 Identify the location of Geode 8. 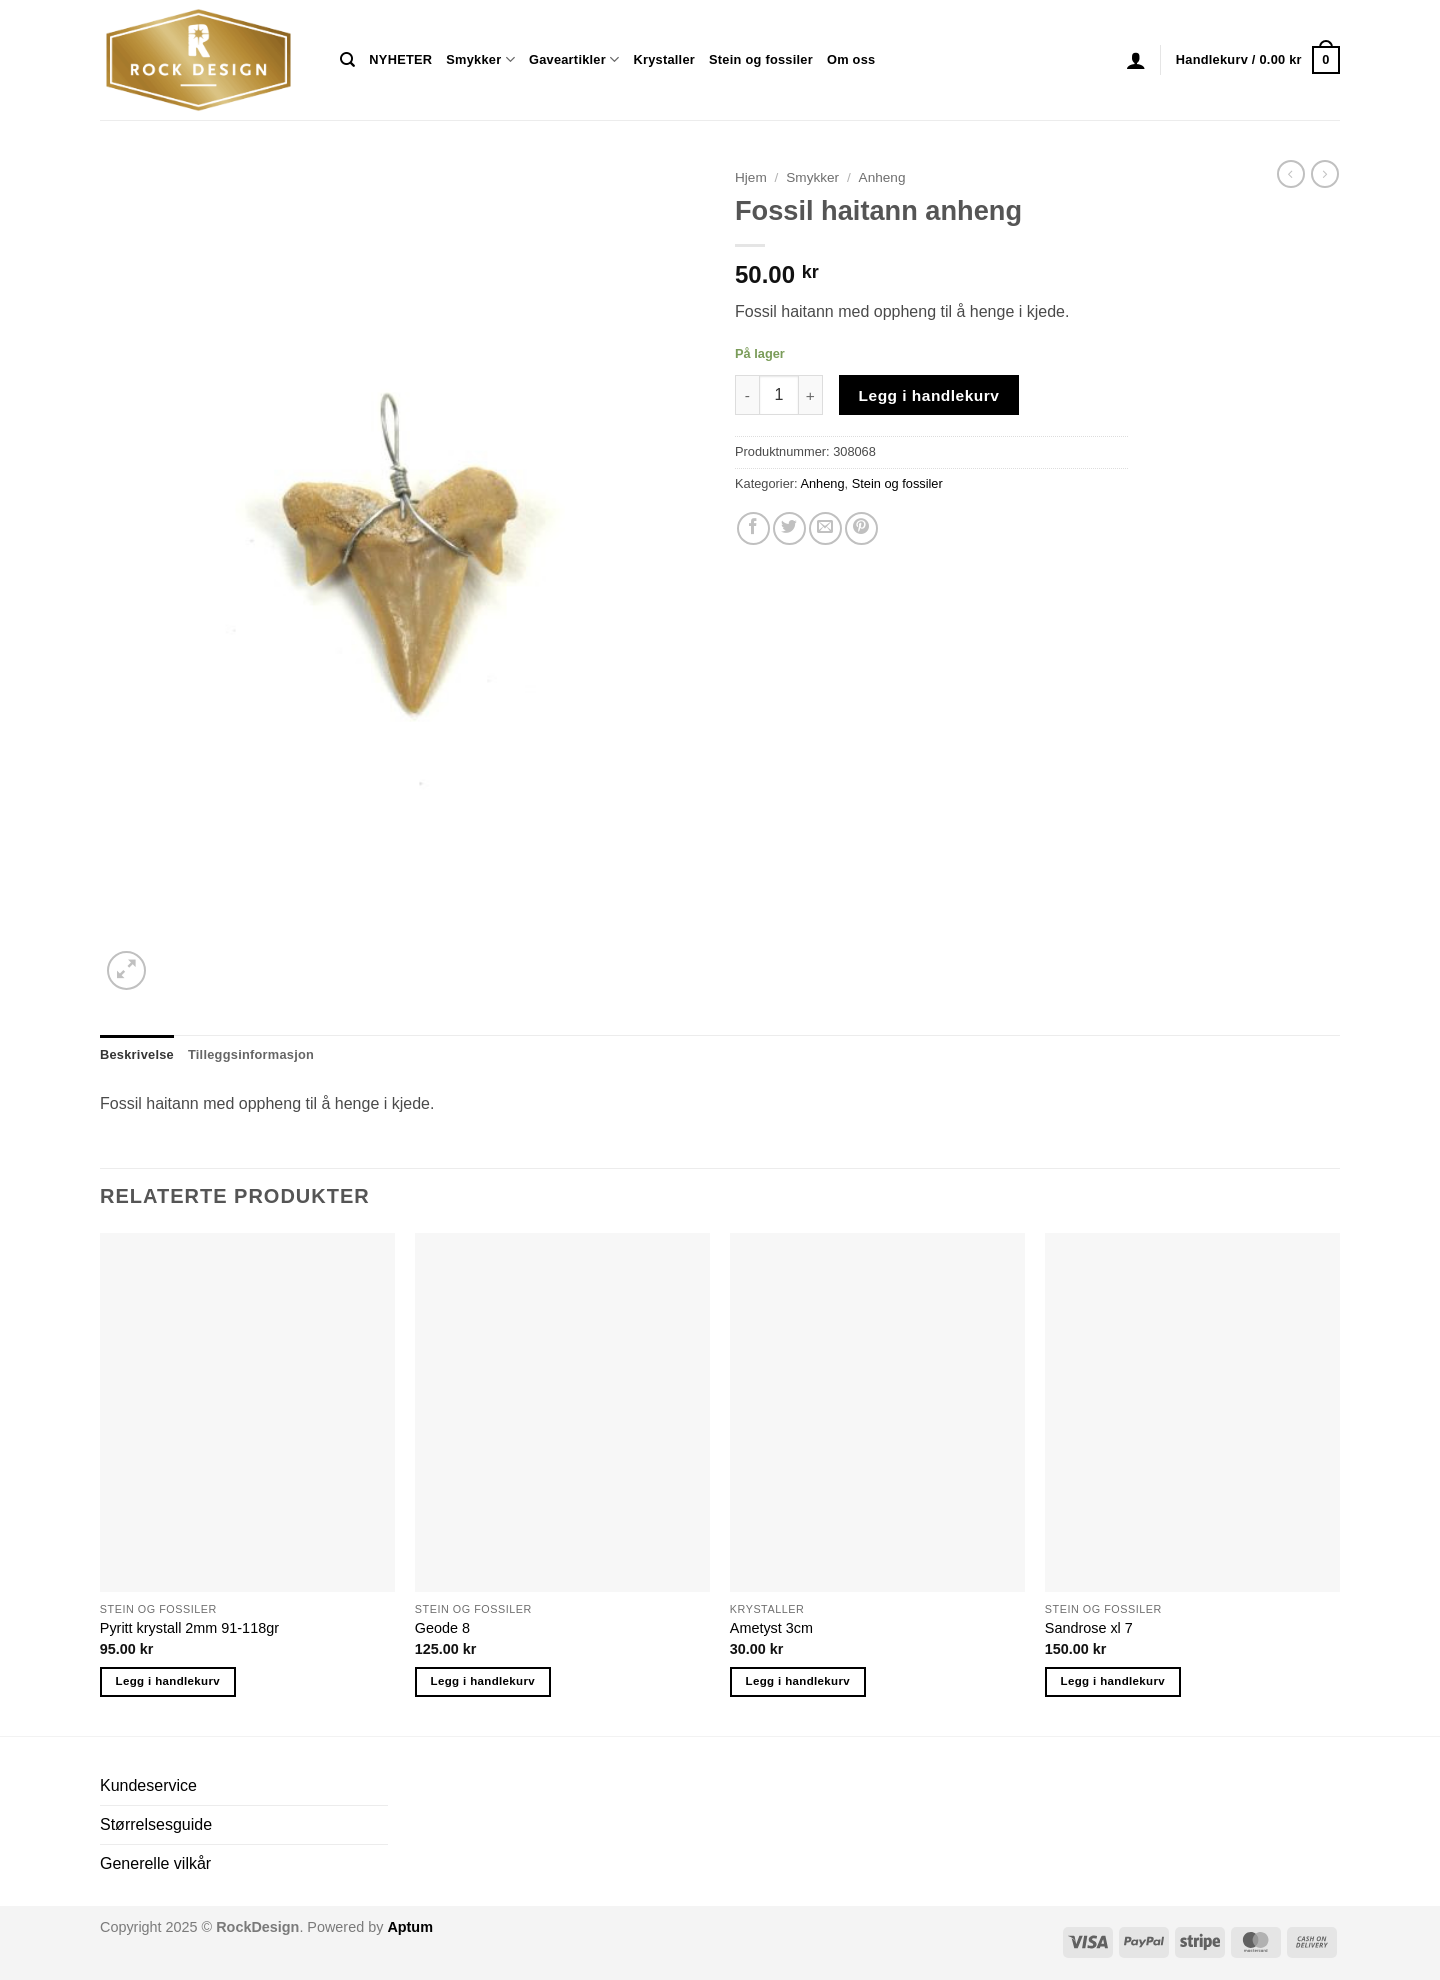
(442, 1628).